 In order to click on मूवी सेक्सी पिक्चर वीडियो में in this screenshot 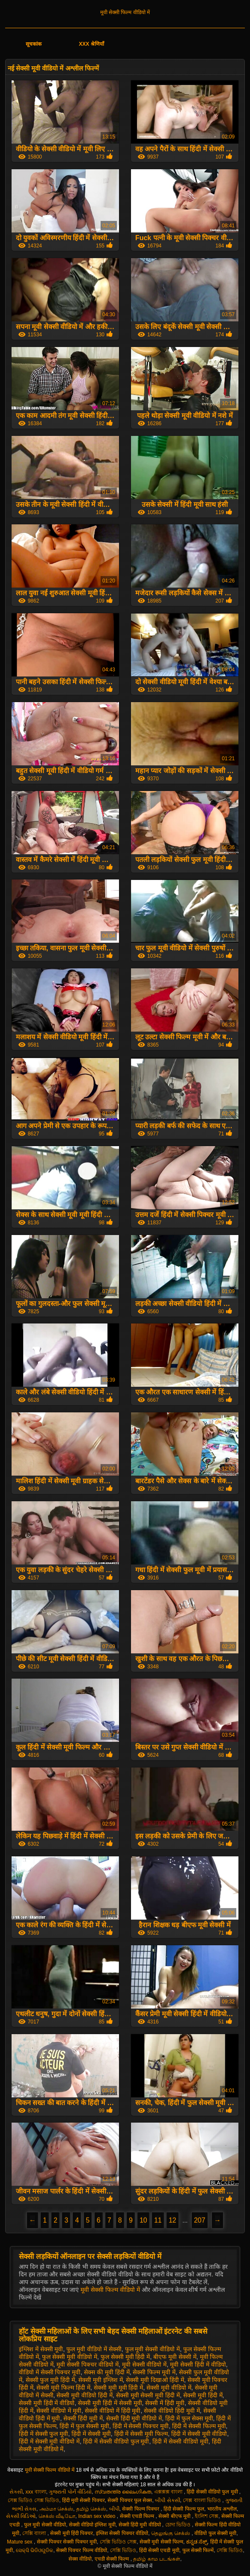, I will do `click(88, 2364)`.